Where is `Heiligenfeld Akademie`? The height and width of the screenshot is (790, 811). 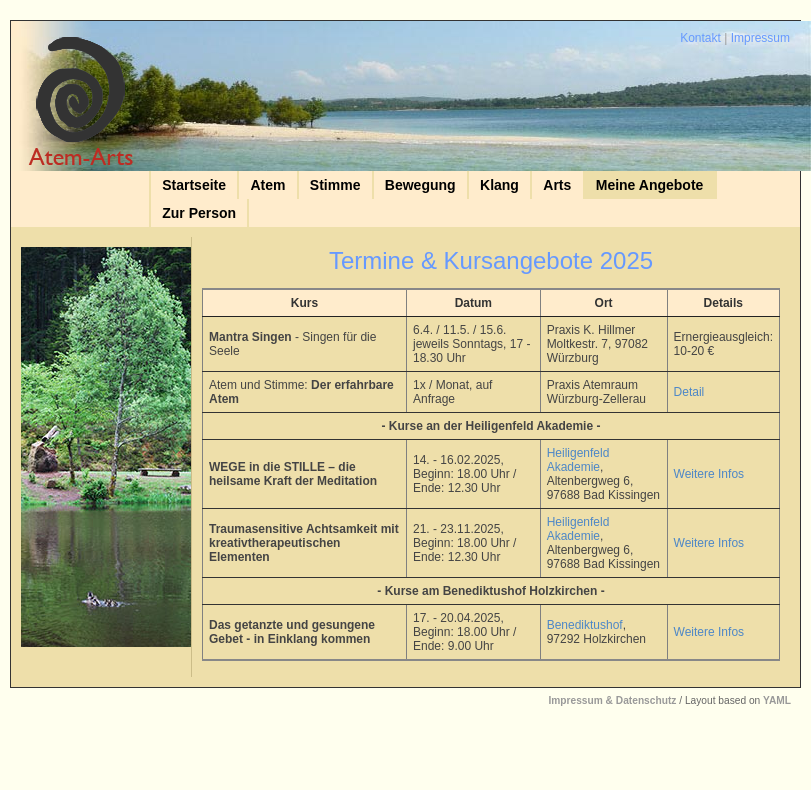
Heiligenfeld Akademie is located at coordinates (578, 460).